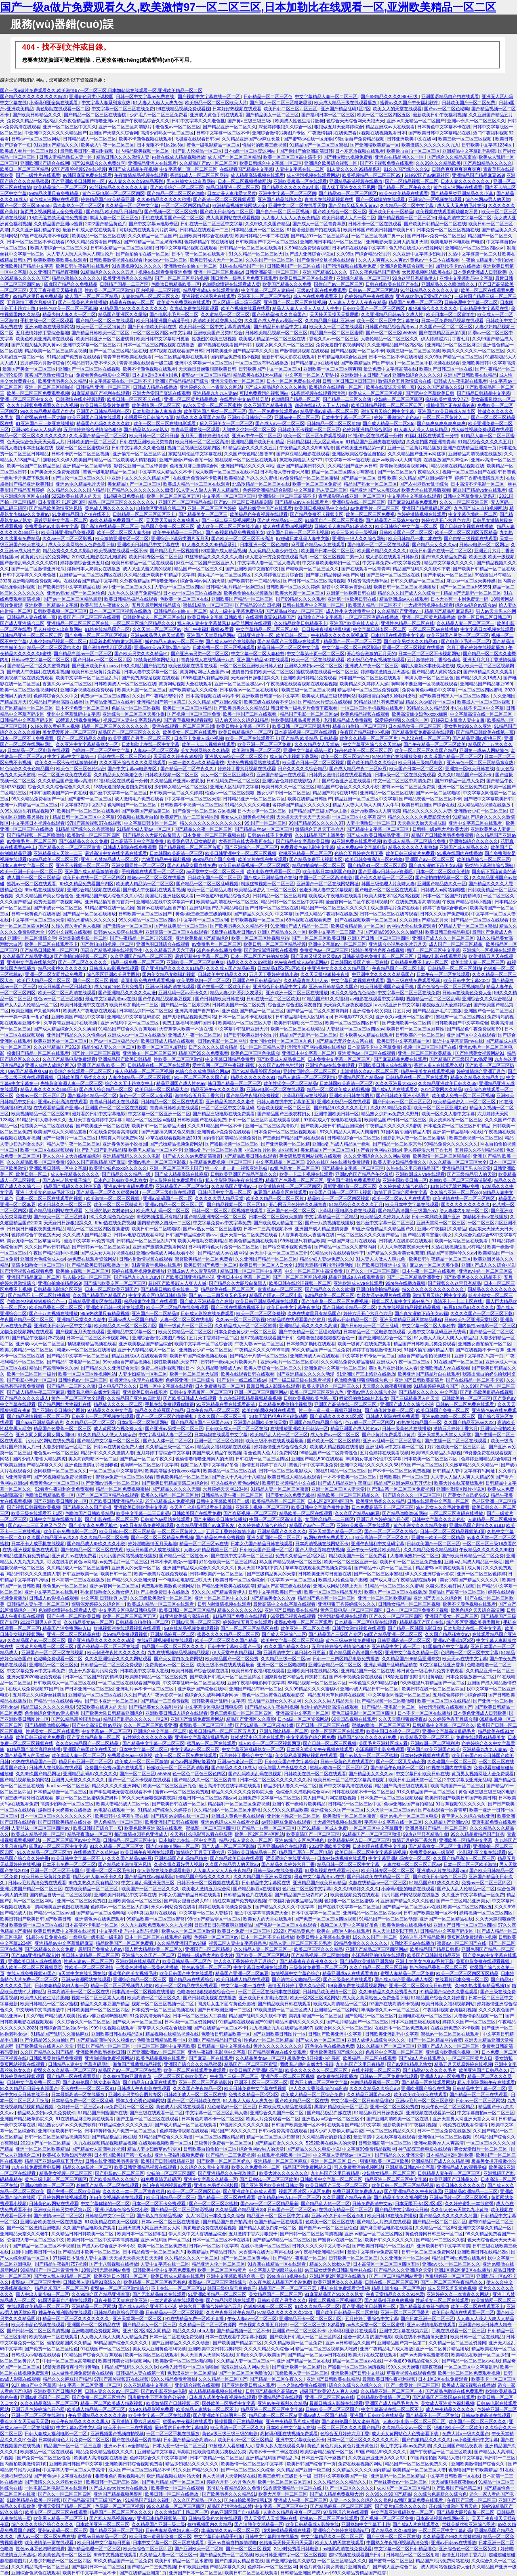 The height and width of the screenshot is (2576, 517). Describe the element at coordinates (242, 1973) in the screenshot. I see `精品国产亚洲一区二区麻豆` at that location.